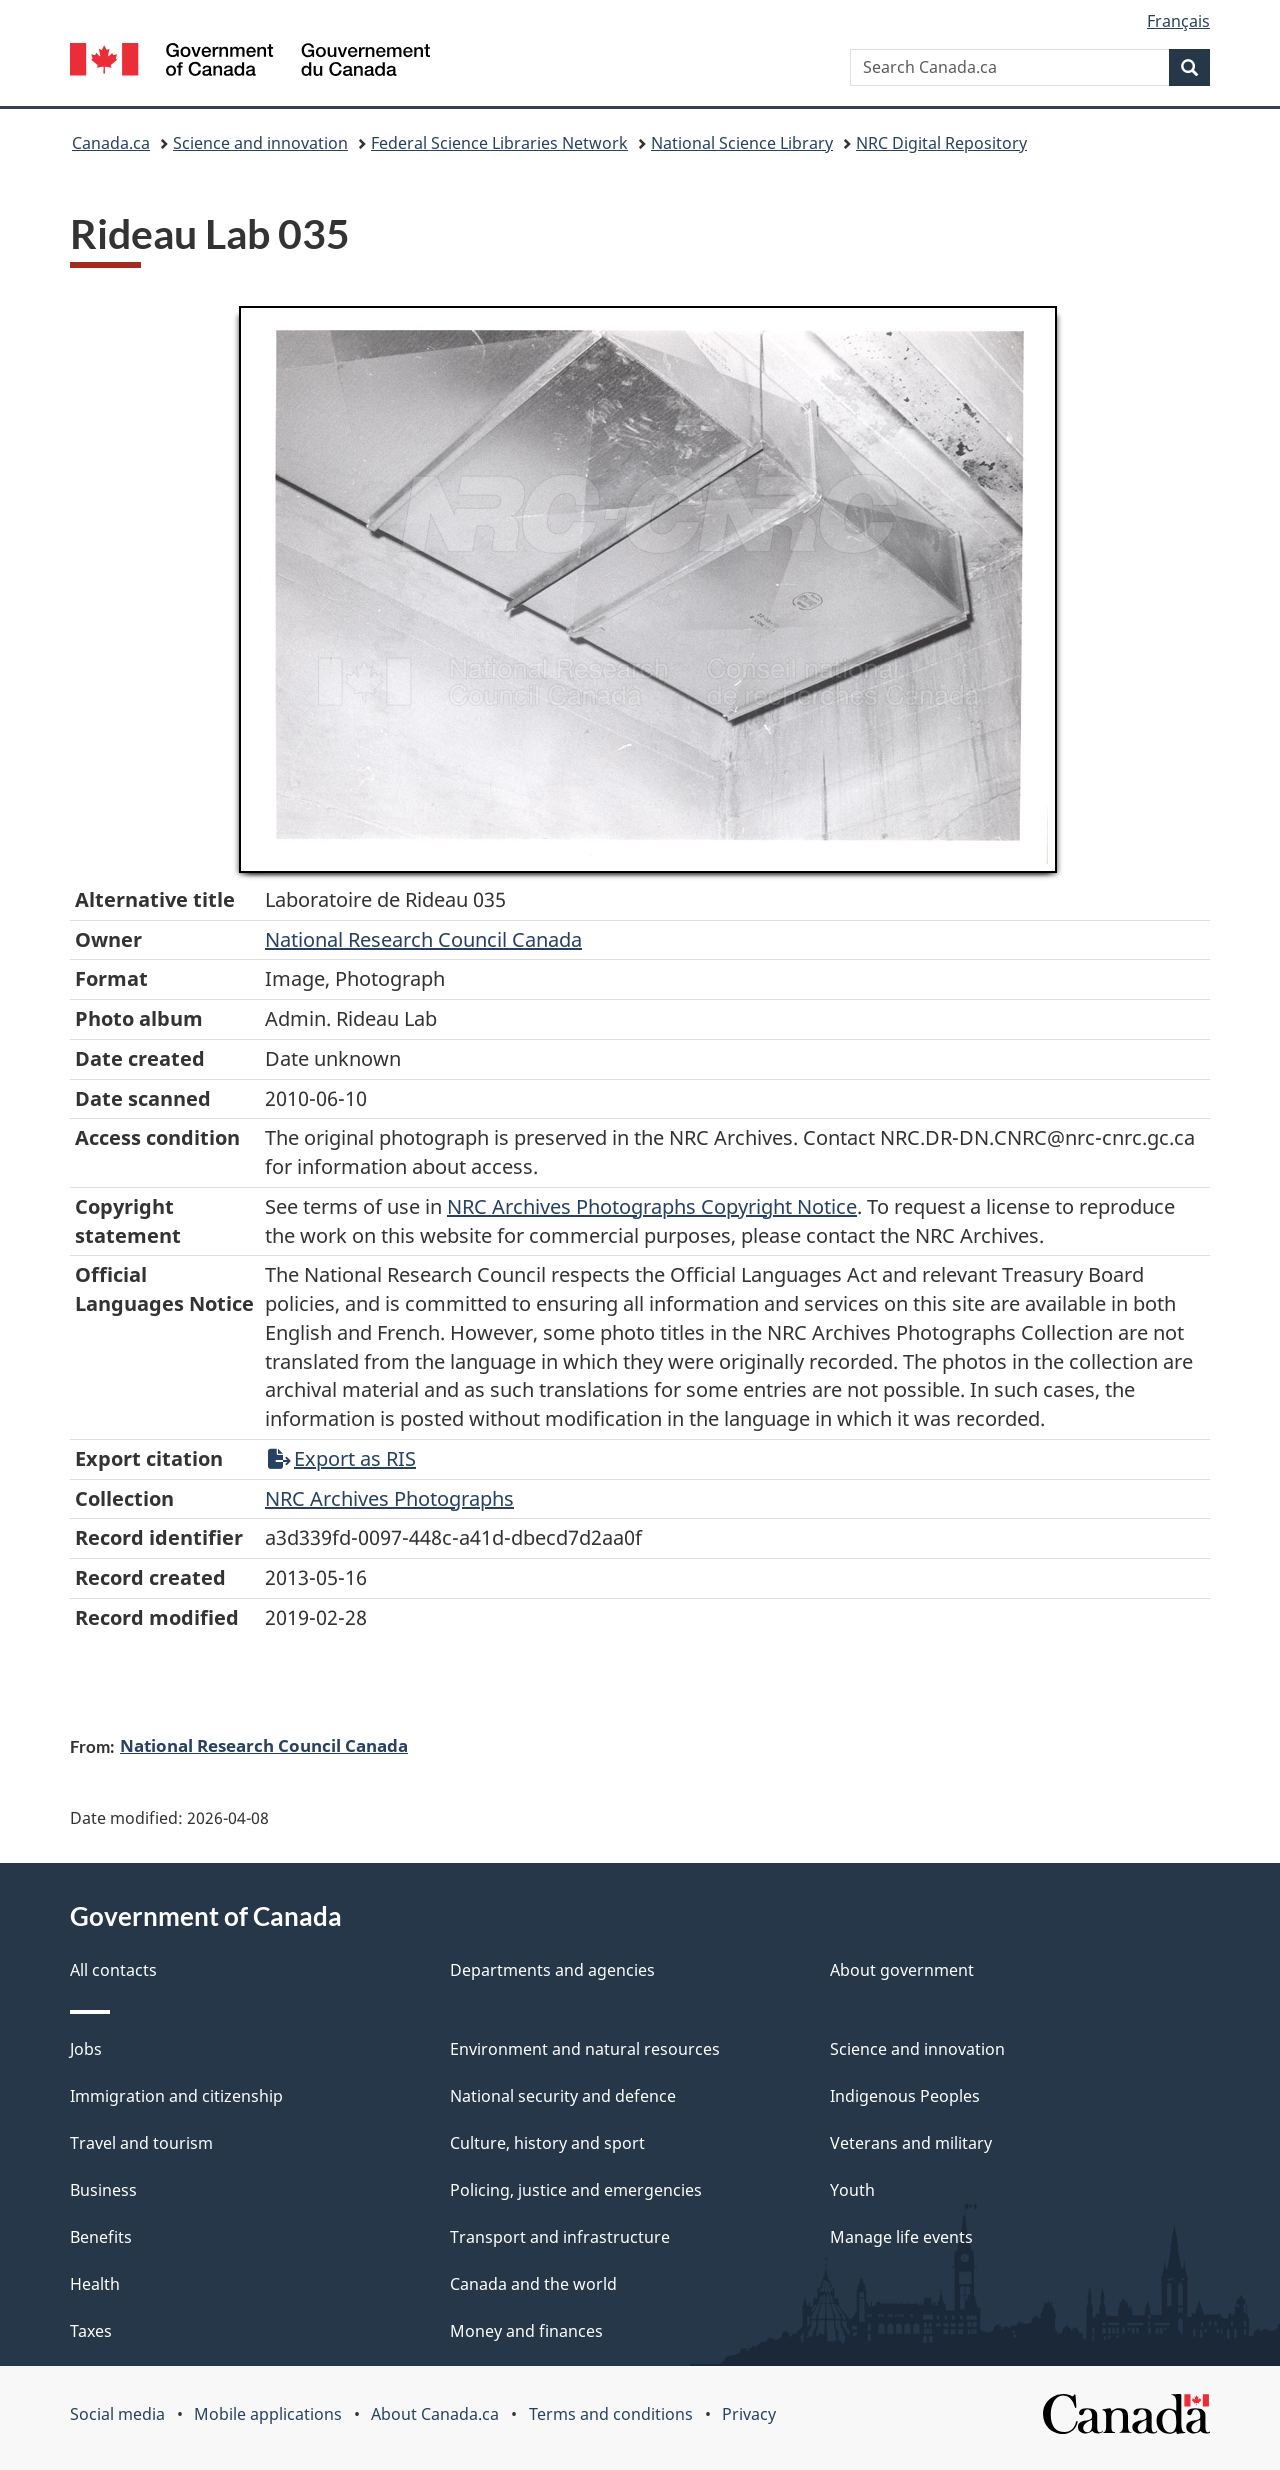  I want to click on NRC Digital Repository, so click(941, 143).